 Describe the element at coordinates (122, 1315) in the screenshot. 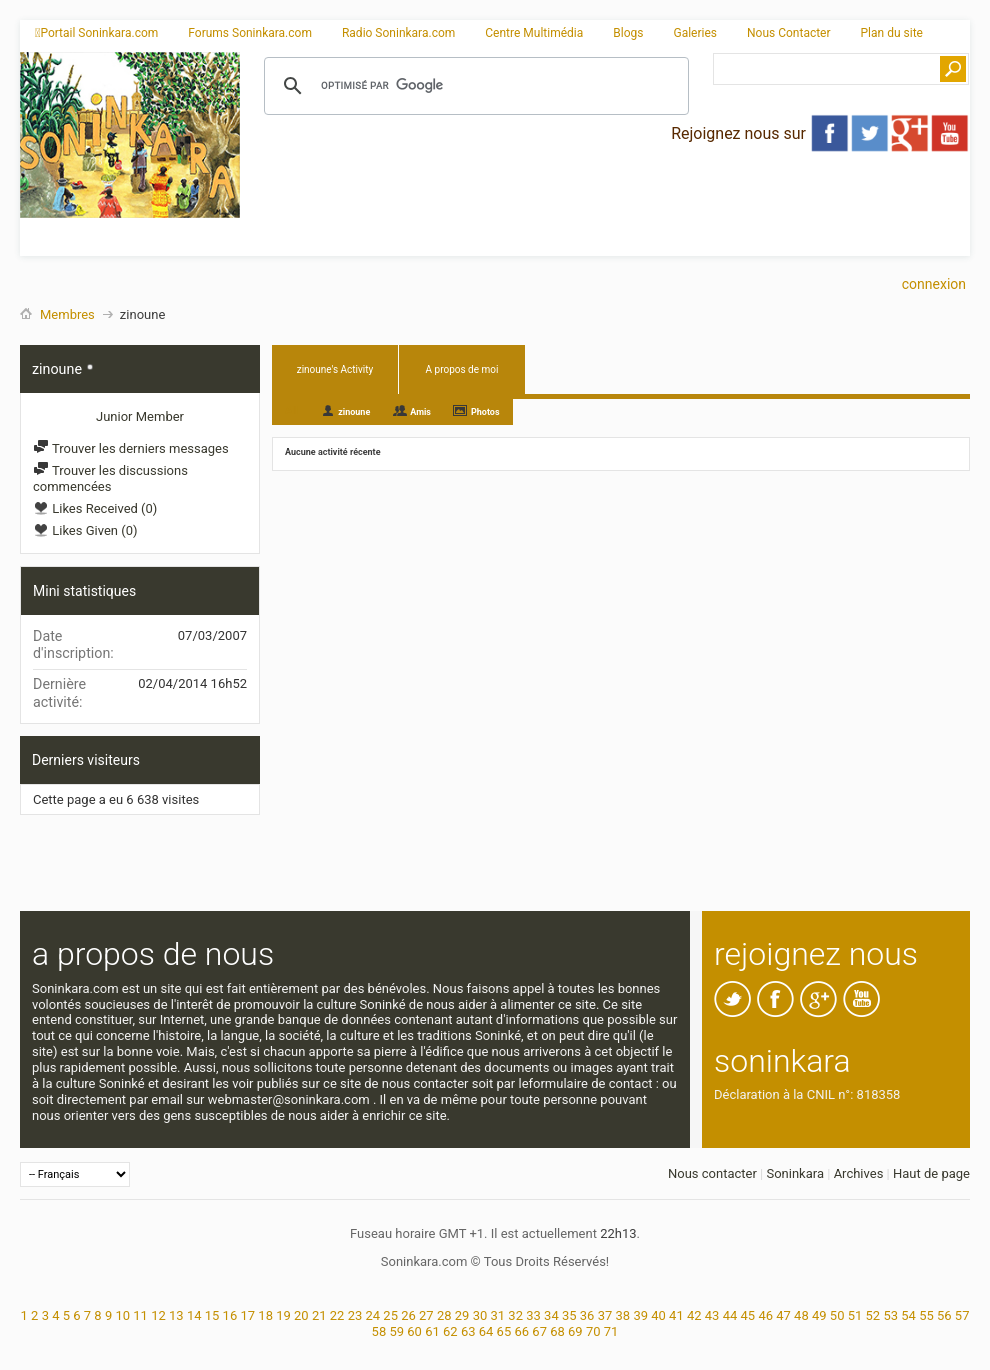

I see `10` at that location.